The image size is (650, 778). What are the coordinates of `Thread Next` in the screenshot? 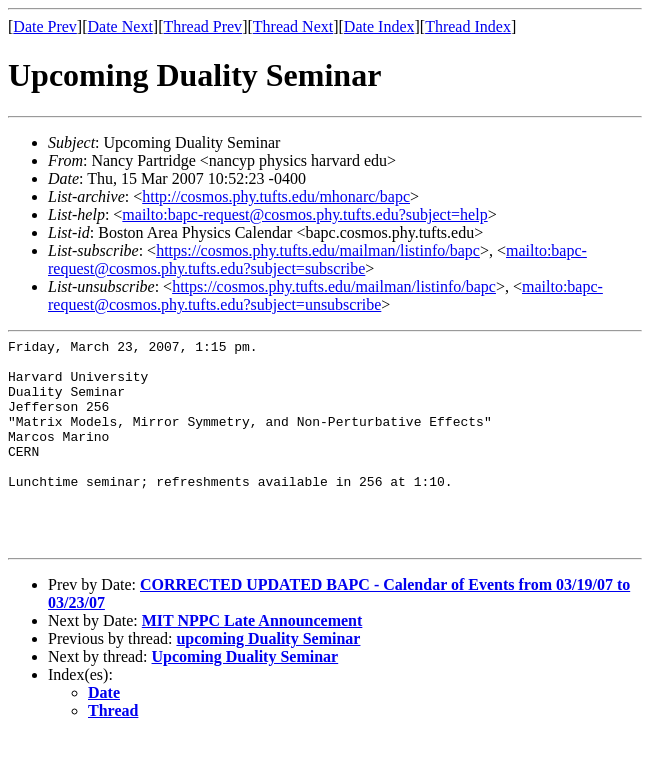 It's located at (293, 26).